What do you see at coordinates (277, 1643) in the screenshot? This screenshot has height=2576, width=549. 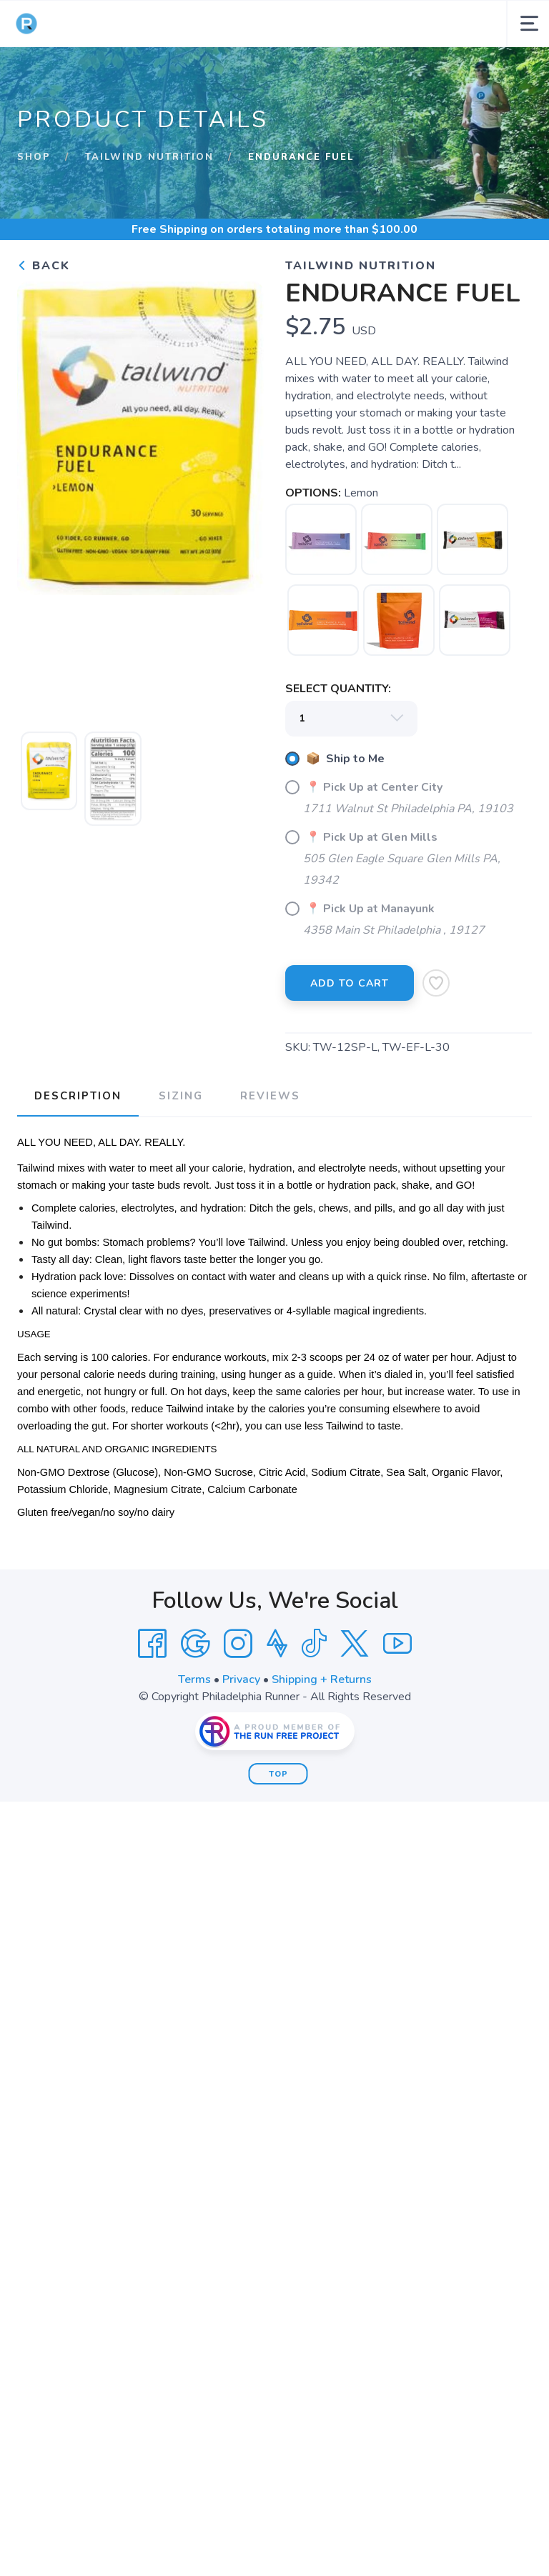 I see `[Strava]` at bounding box center [277, 1643].